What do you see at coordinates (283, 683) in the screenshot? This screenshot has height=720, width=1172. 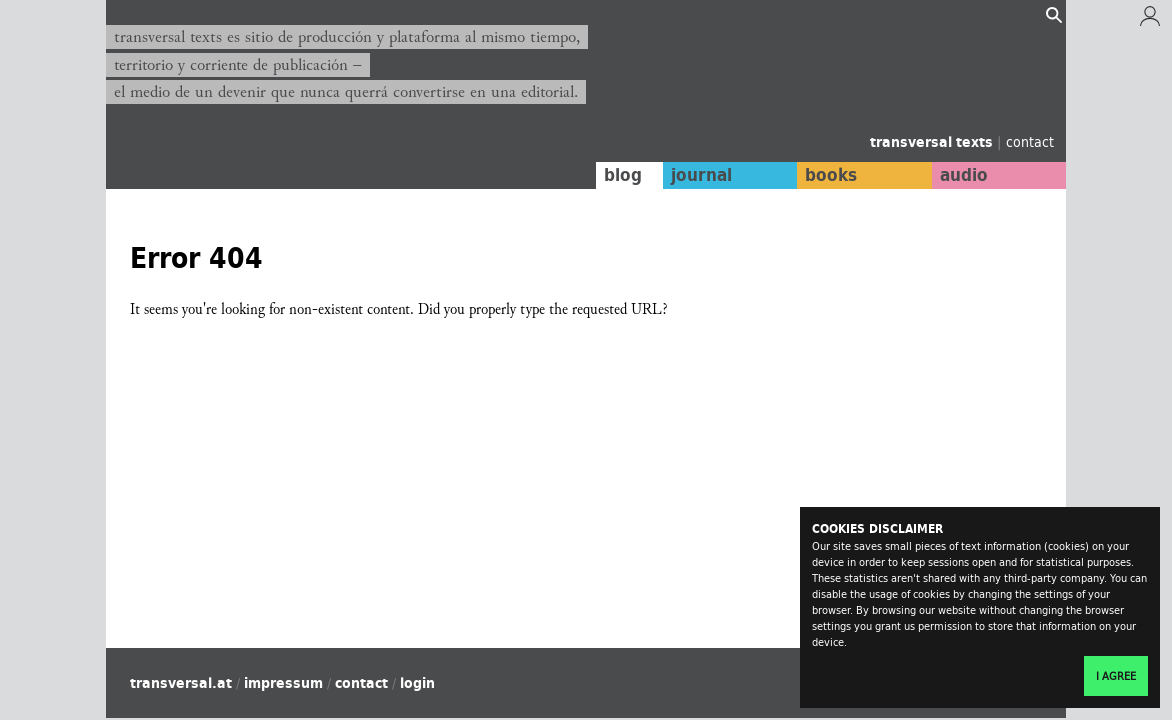 I see `impressum` at bounding box center [283, 683].